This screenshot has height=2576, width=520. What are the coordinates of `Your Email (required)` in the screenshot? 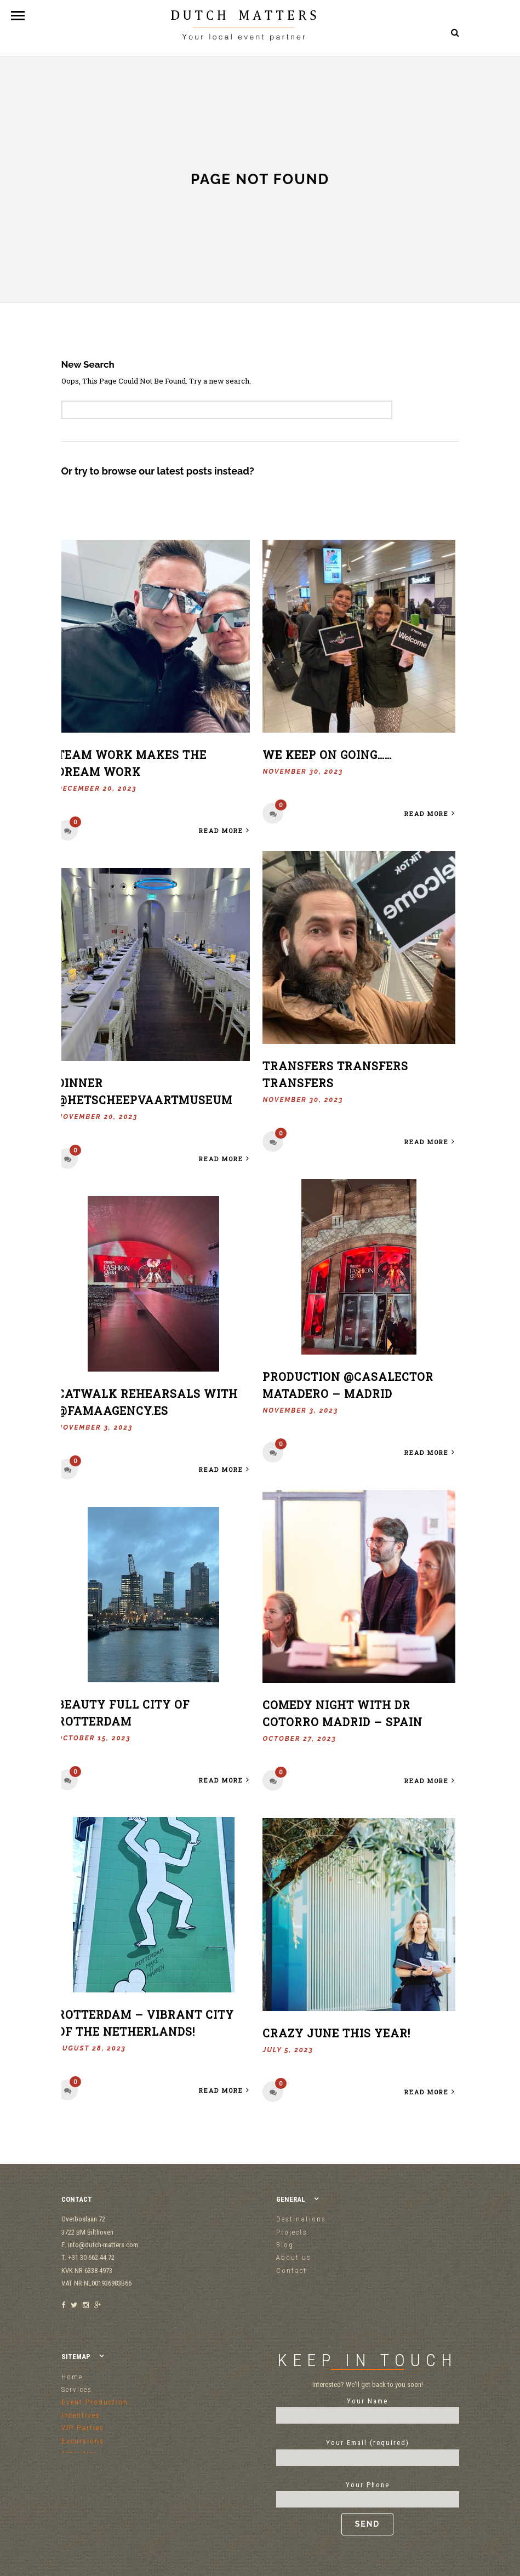 It's located at (367, 2449).